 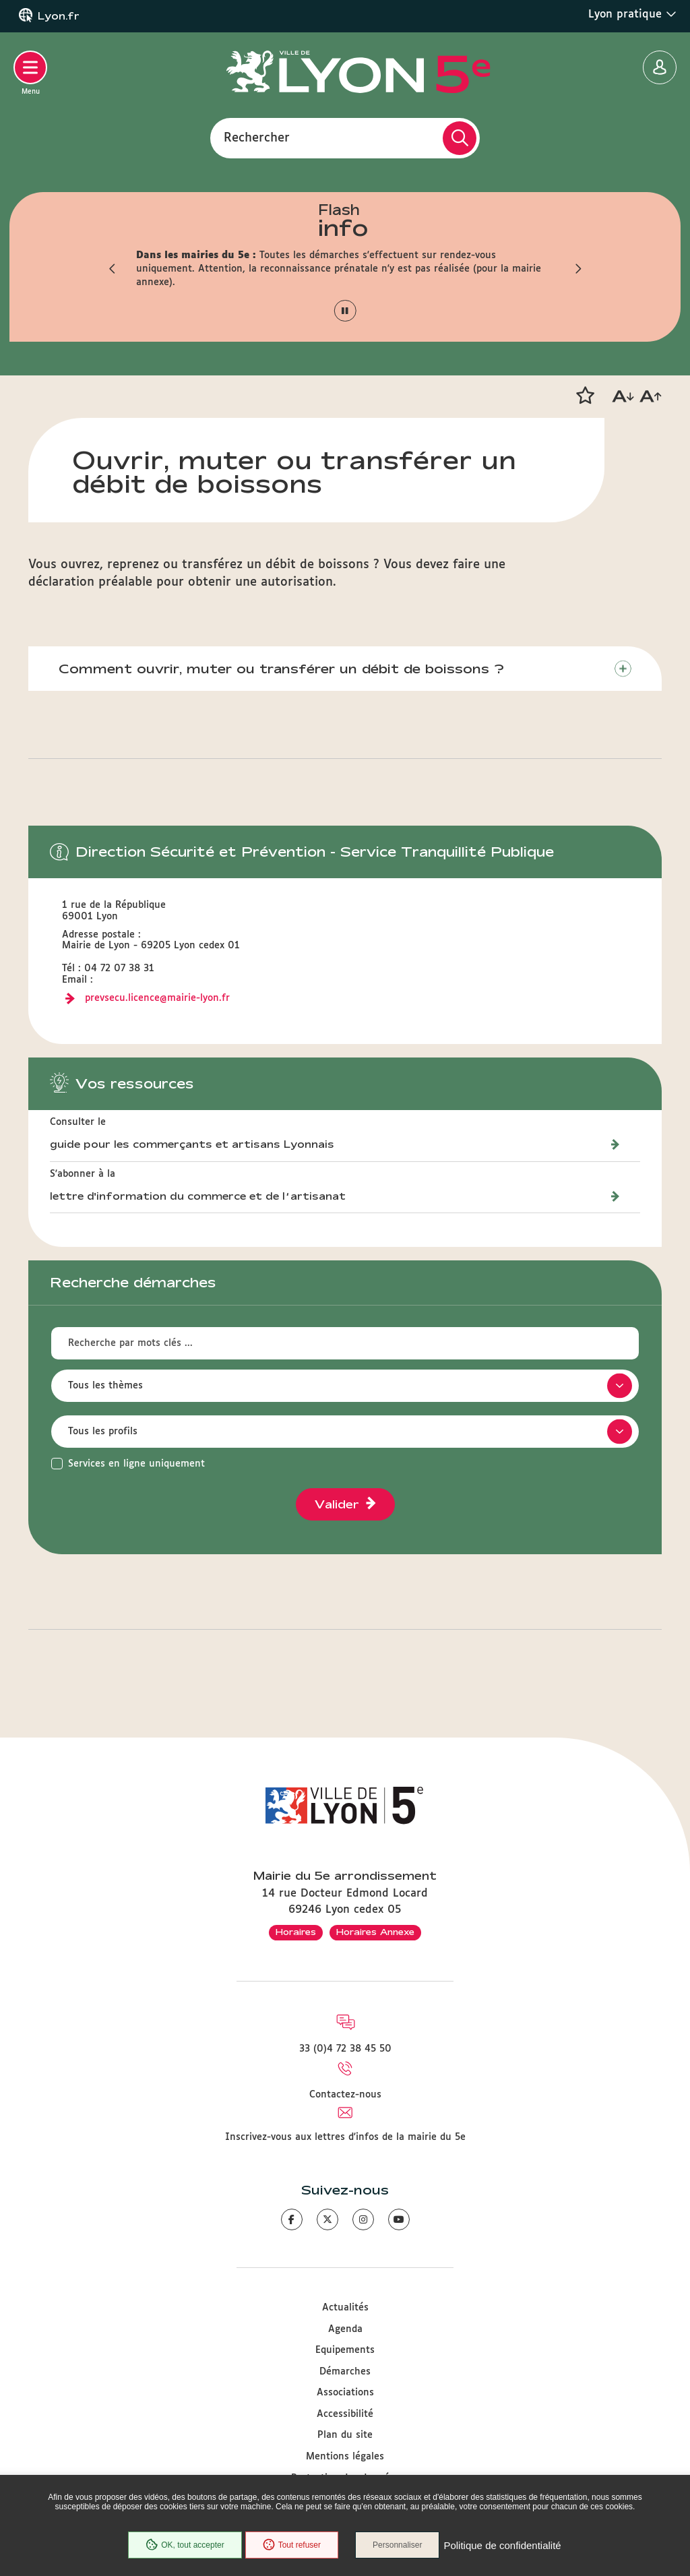 What do you see at coordinates (292, 2545) in the screenshot?
I see `Tout refuser` at bounding box center [292, 2545].